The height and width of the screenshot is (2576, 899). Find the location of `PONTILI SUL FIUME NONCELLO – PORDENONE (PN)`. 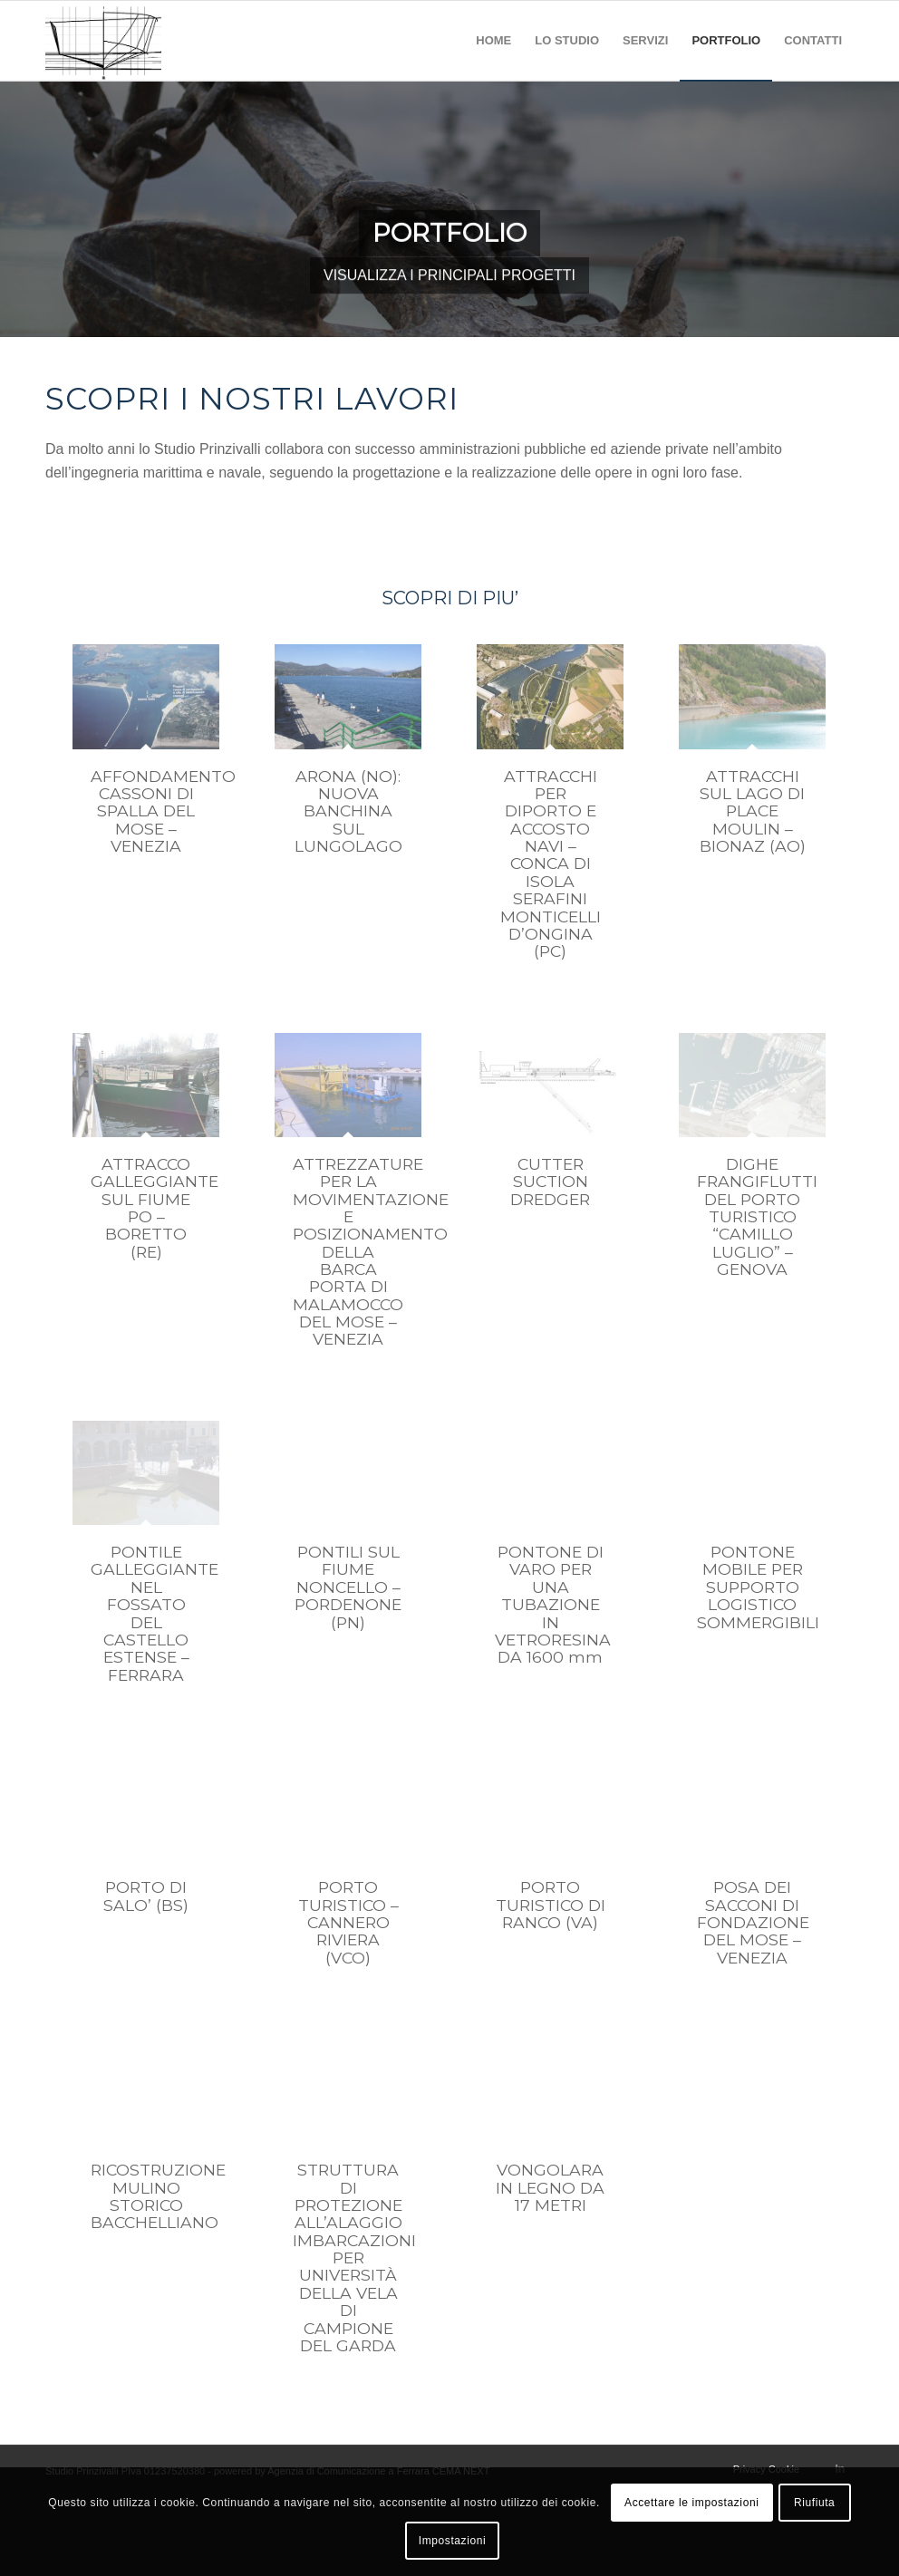

PONTILI SUL FIUME NONCELLO – PORDENONE (PN) is located at coordinates (348, 1586).